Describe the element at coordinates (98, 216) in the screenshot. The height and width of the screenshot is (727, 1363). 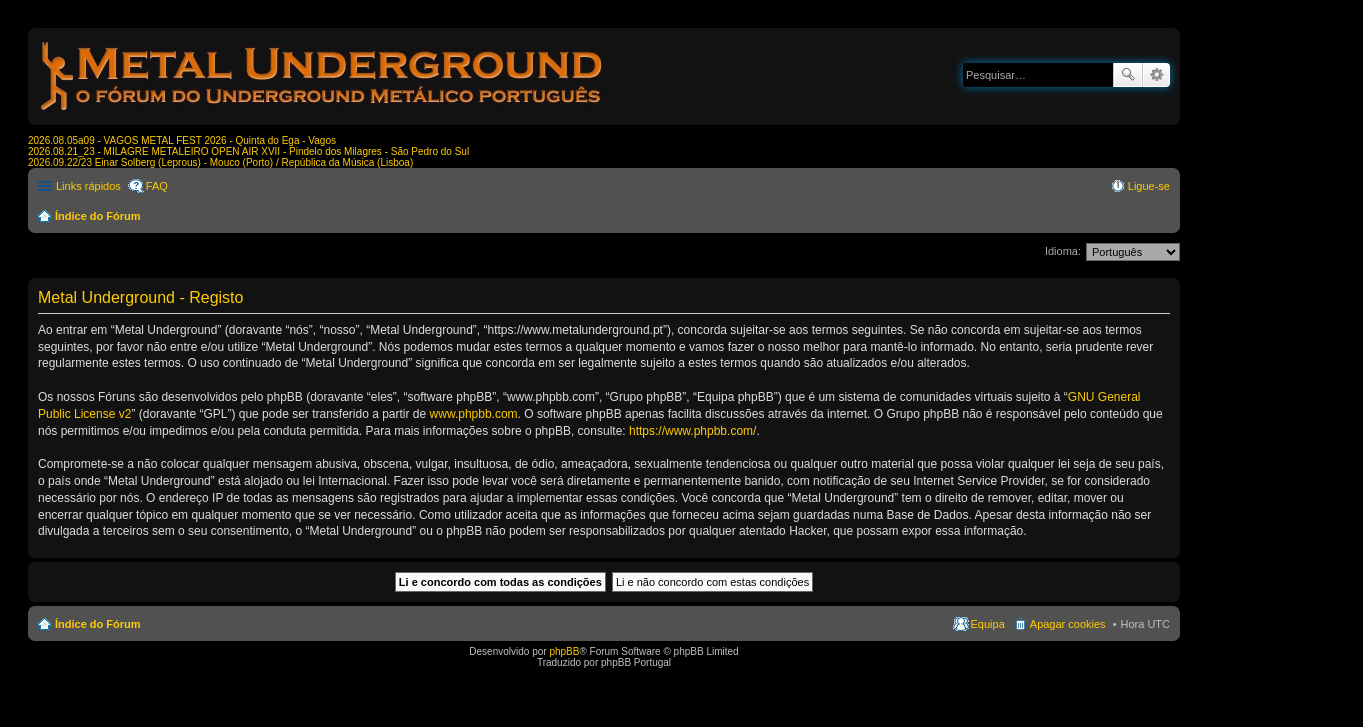
I see `Índice do Fórum` at that location.